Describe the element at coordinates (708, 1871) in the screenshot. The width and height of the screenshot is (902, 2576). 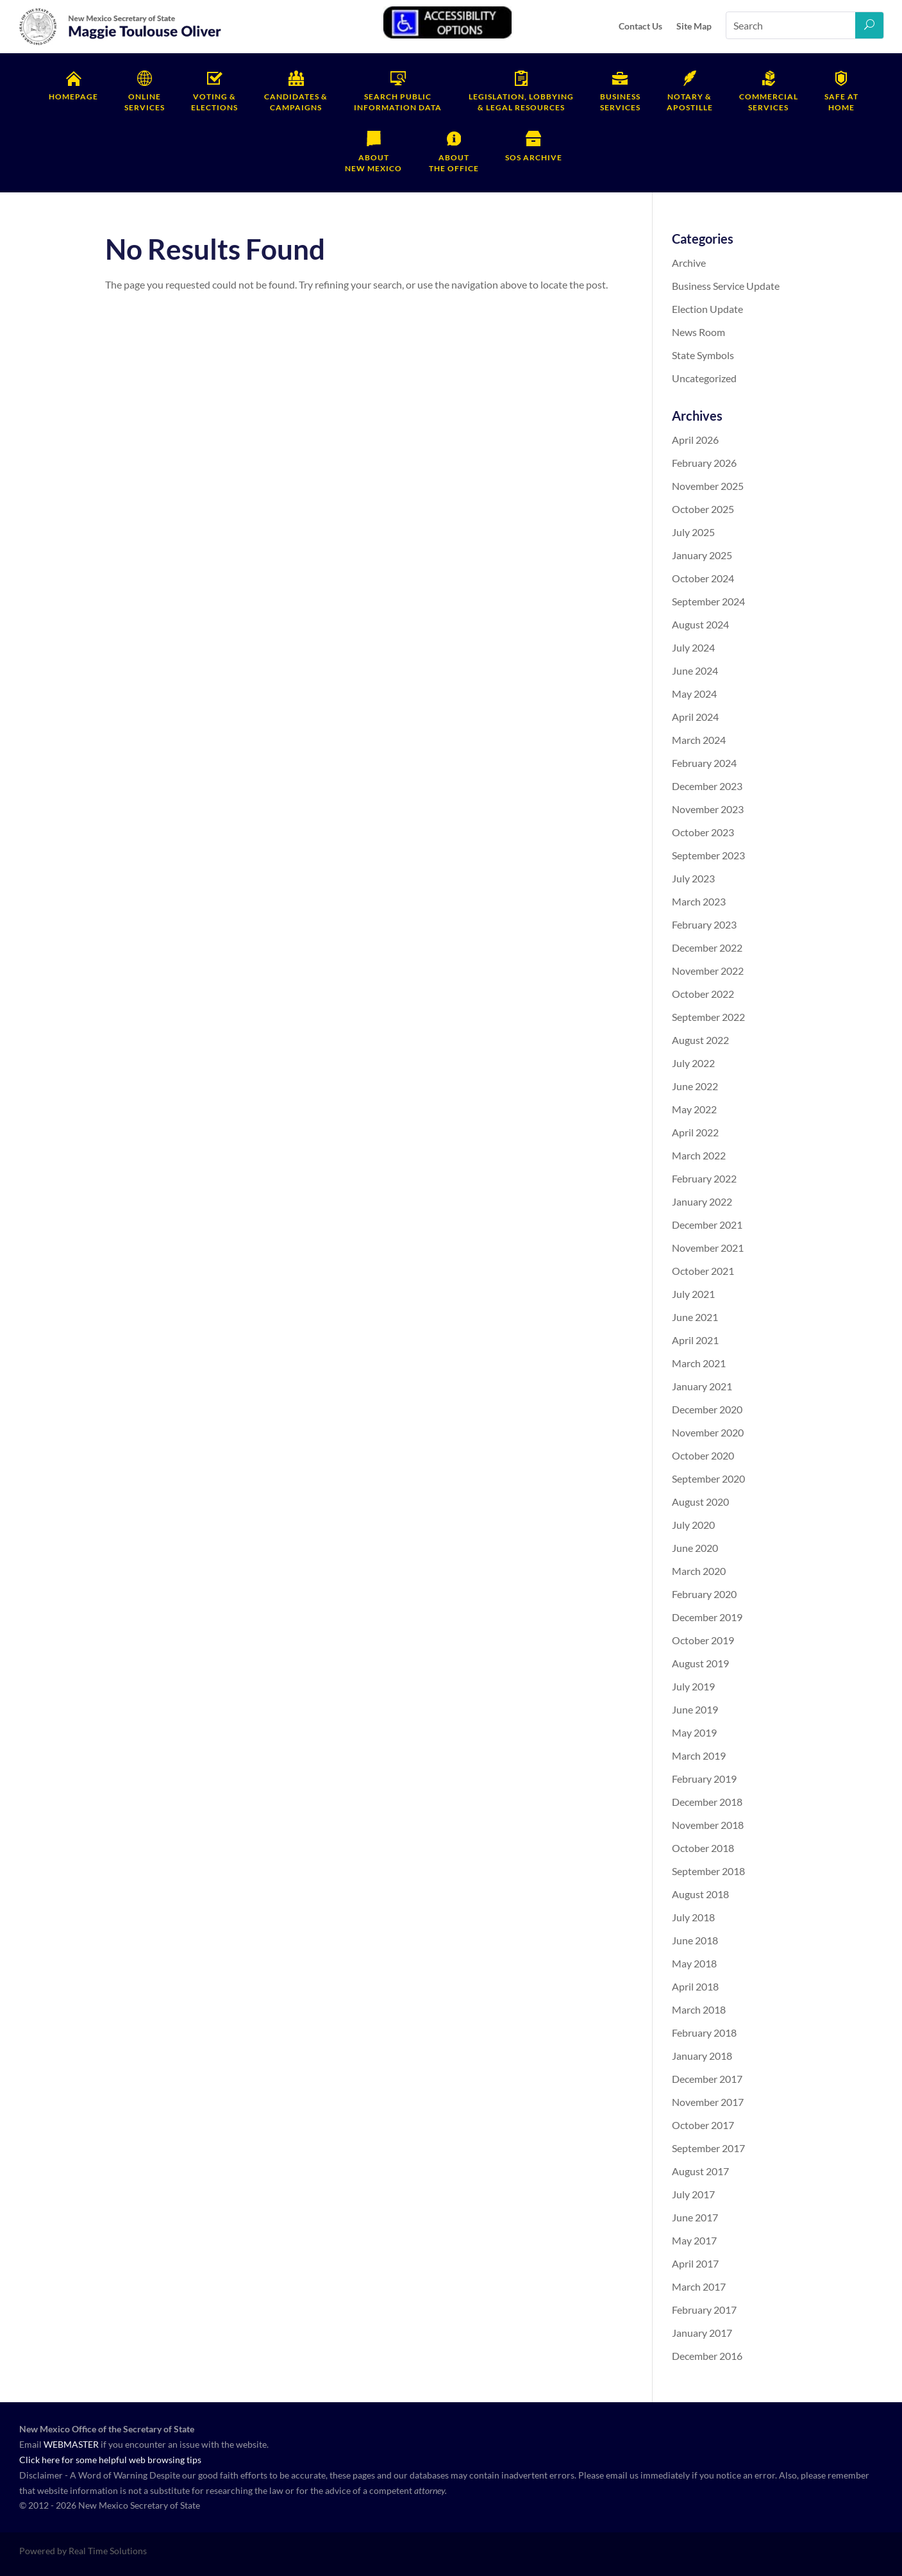
I see `September 2018 [link]` at that location.